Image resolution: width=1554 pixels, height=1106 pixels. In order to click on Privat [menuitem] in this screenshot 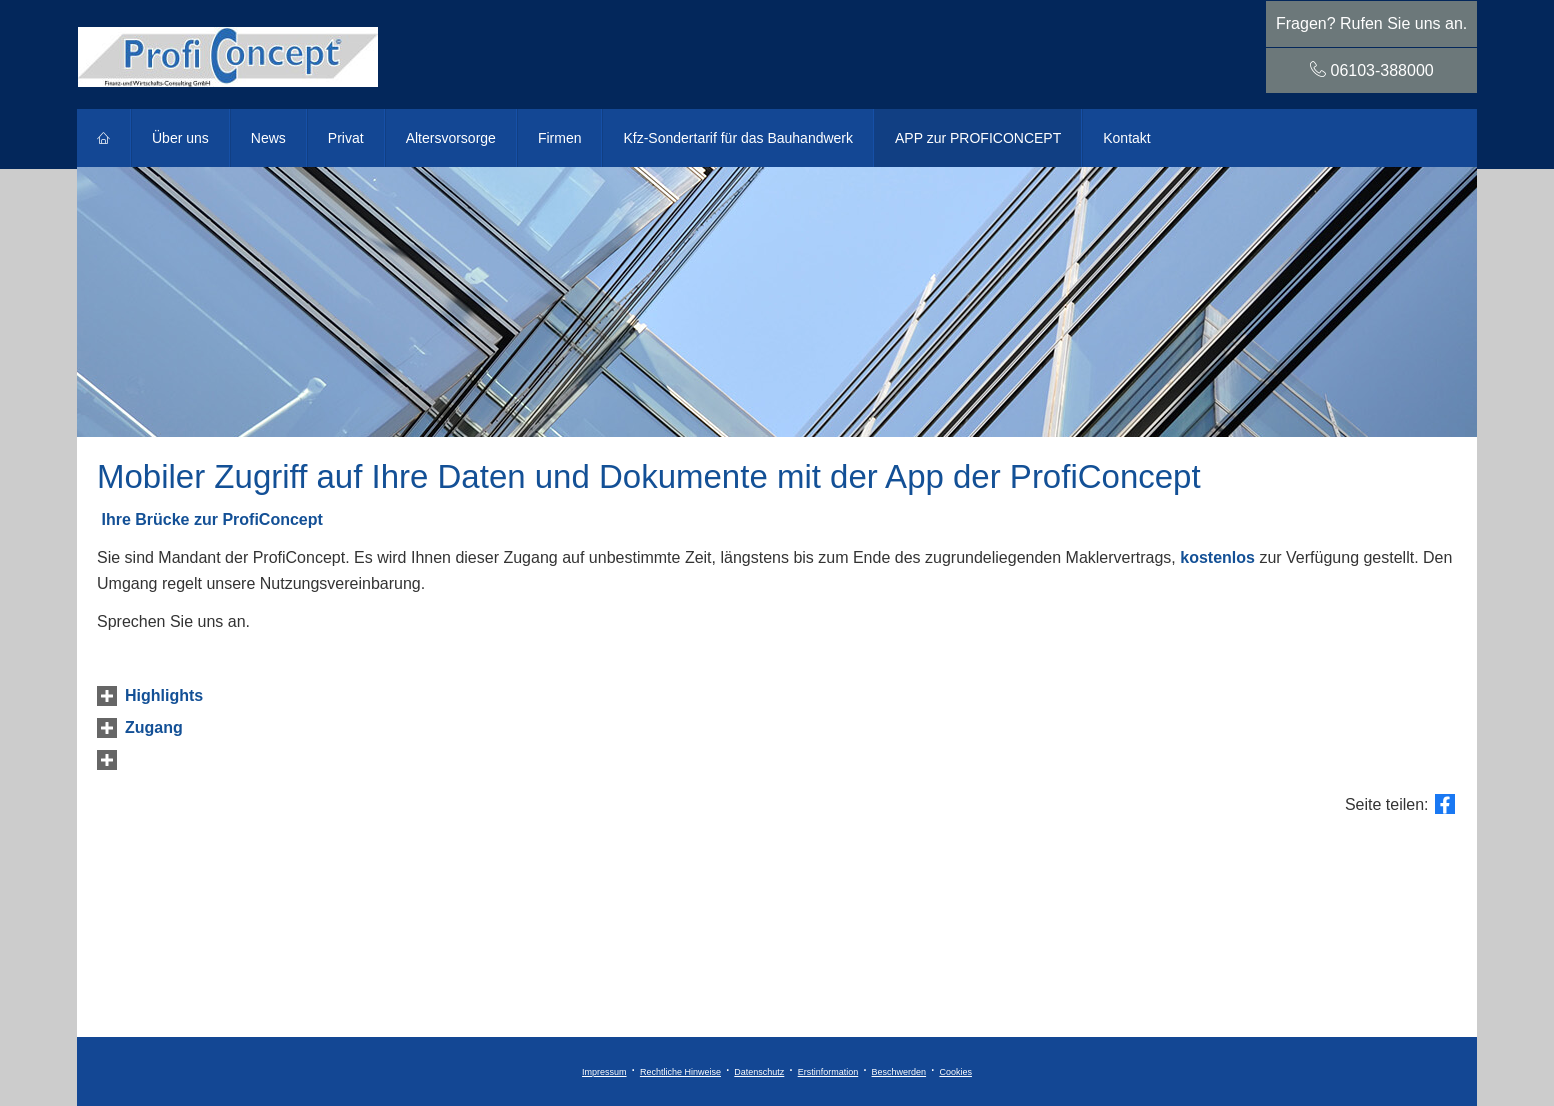, I will do `click(346, 138)`.